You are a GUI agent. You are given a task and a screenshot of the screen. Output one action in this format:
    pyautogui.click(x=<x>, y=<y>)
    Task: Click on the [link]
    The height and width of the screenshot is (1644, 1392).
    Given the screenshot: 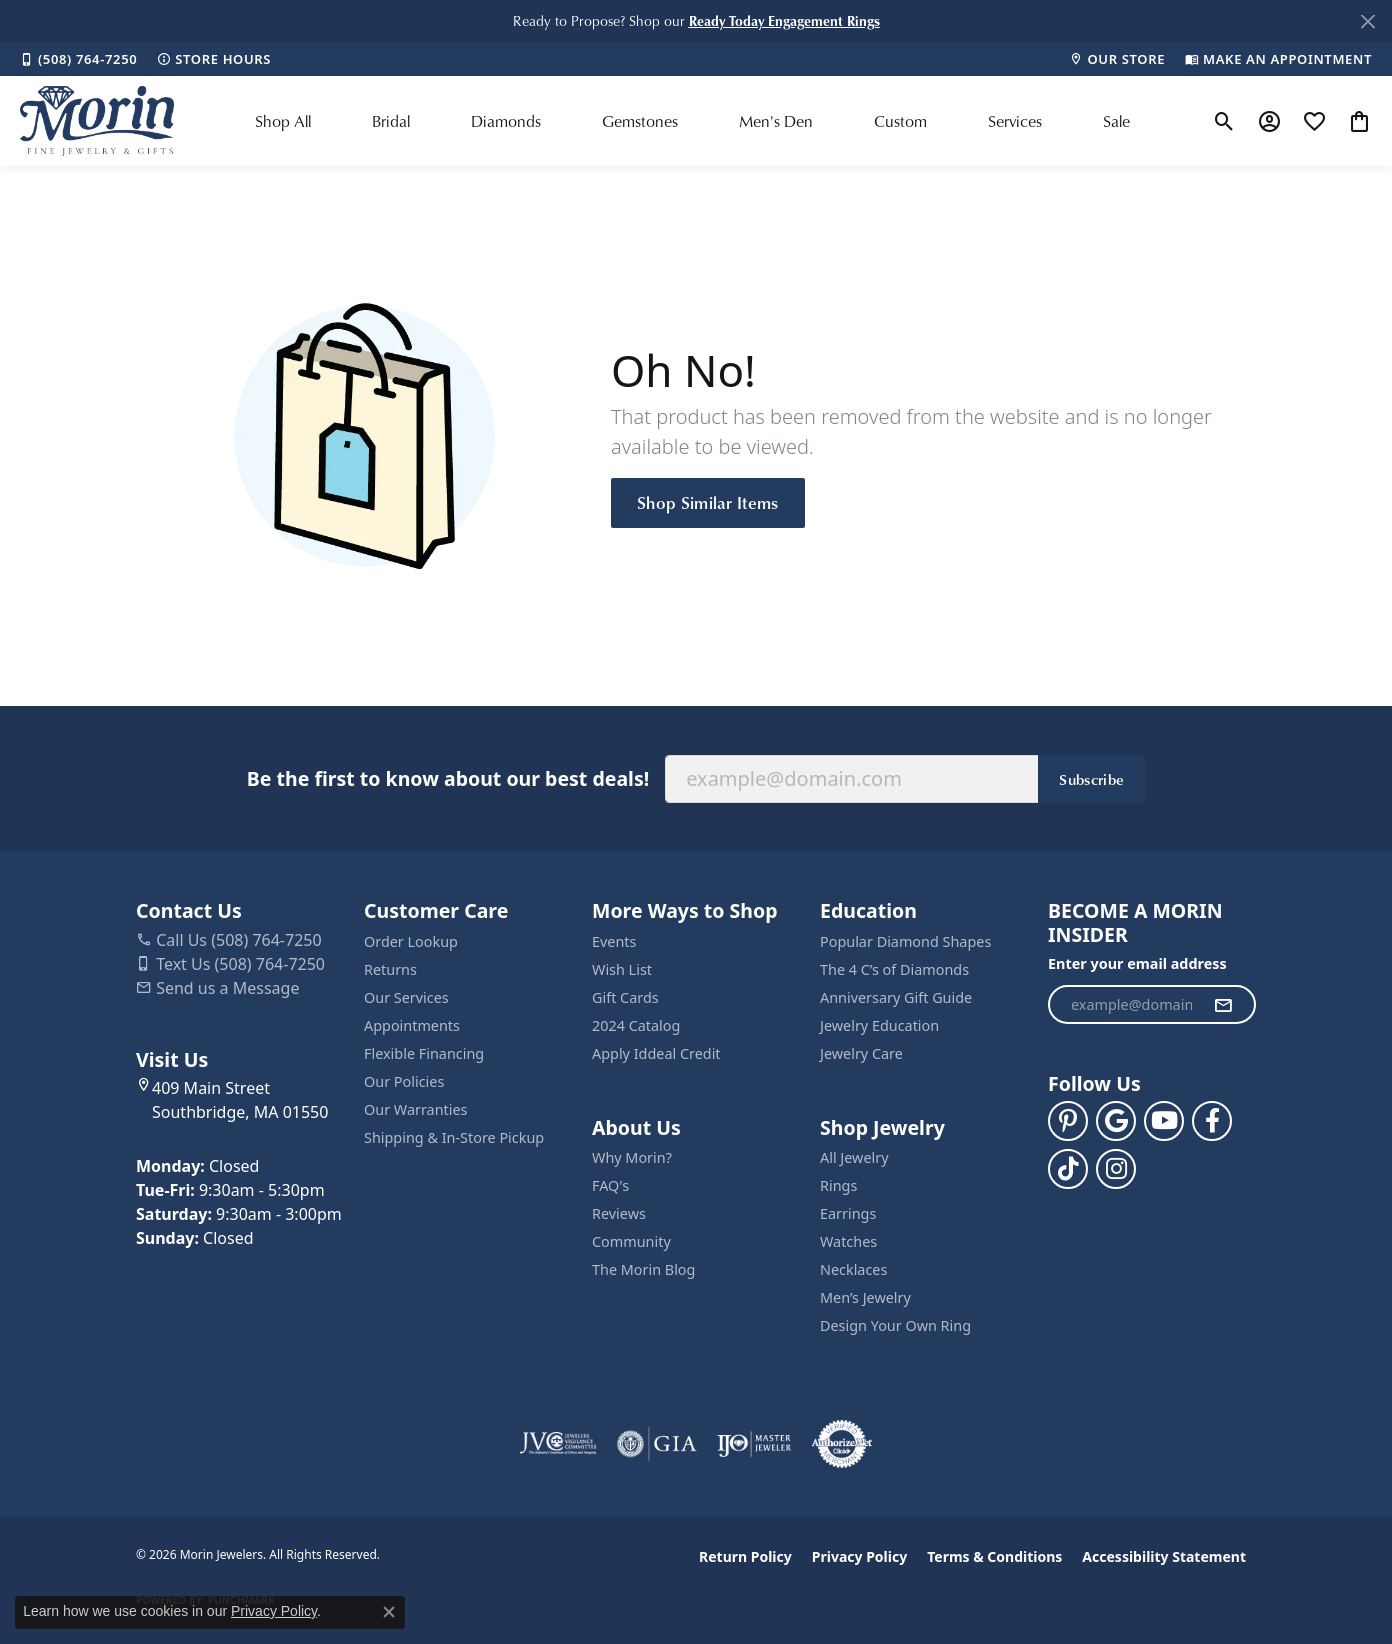 What is the action you would take?
    pyautogui.click(x=78, y=59)
    